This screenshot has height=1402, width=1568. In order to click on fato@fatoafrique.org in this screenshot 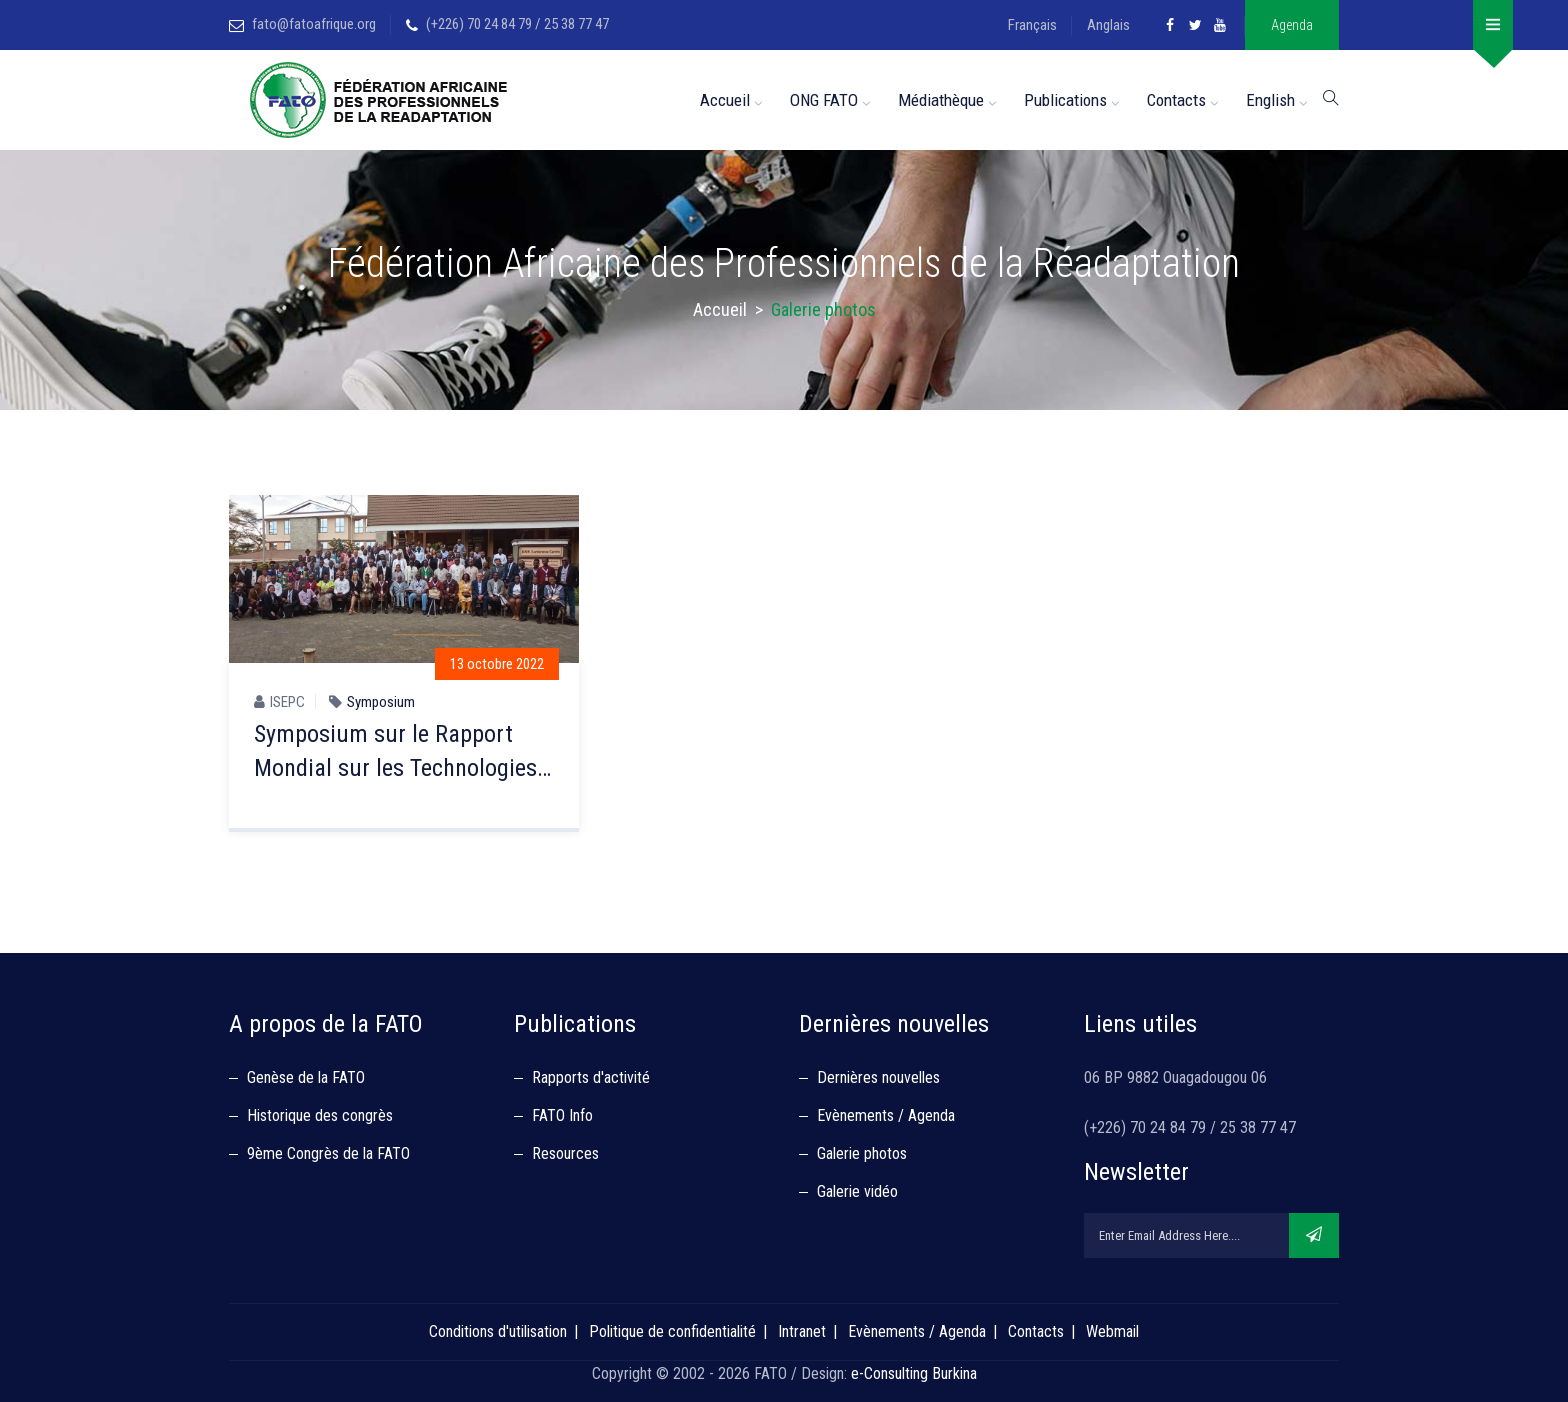, I will do `click(314, 24)`.